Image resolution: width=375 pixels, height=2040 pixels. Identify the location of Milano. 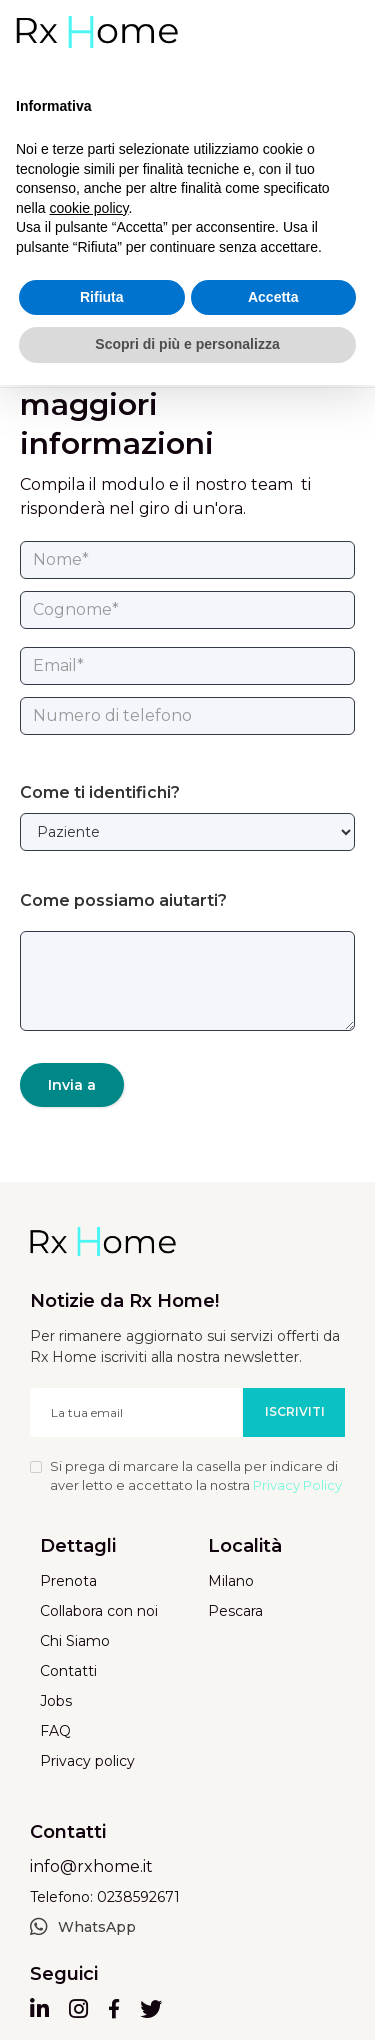
(231, 1581).